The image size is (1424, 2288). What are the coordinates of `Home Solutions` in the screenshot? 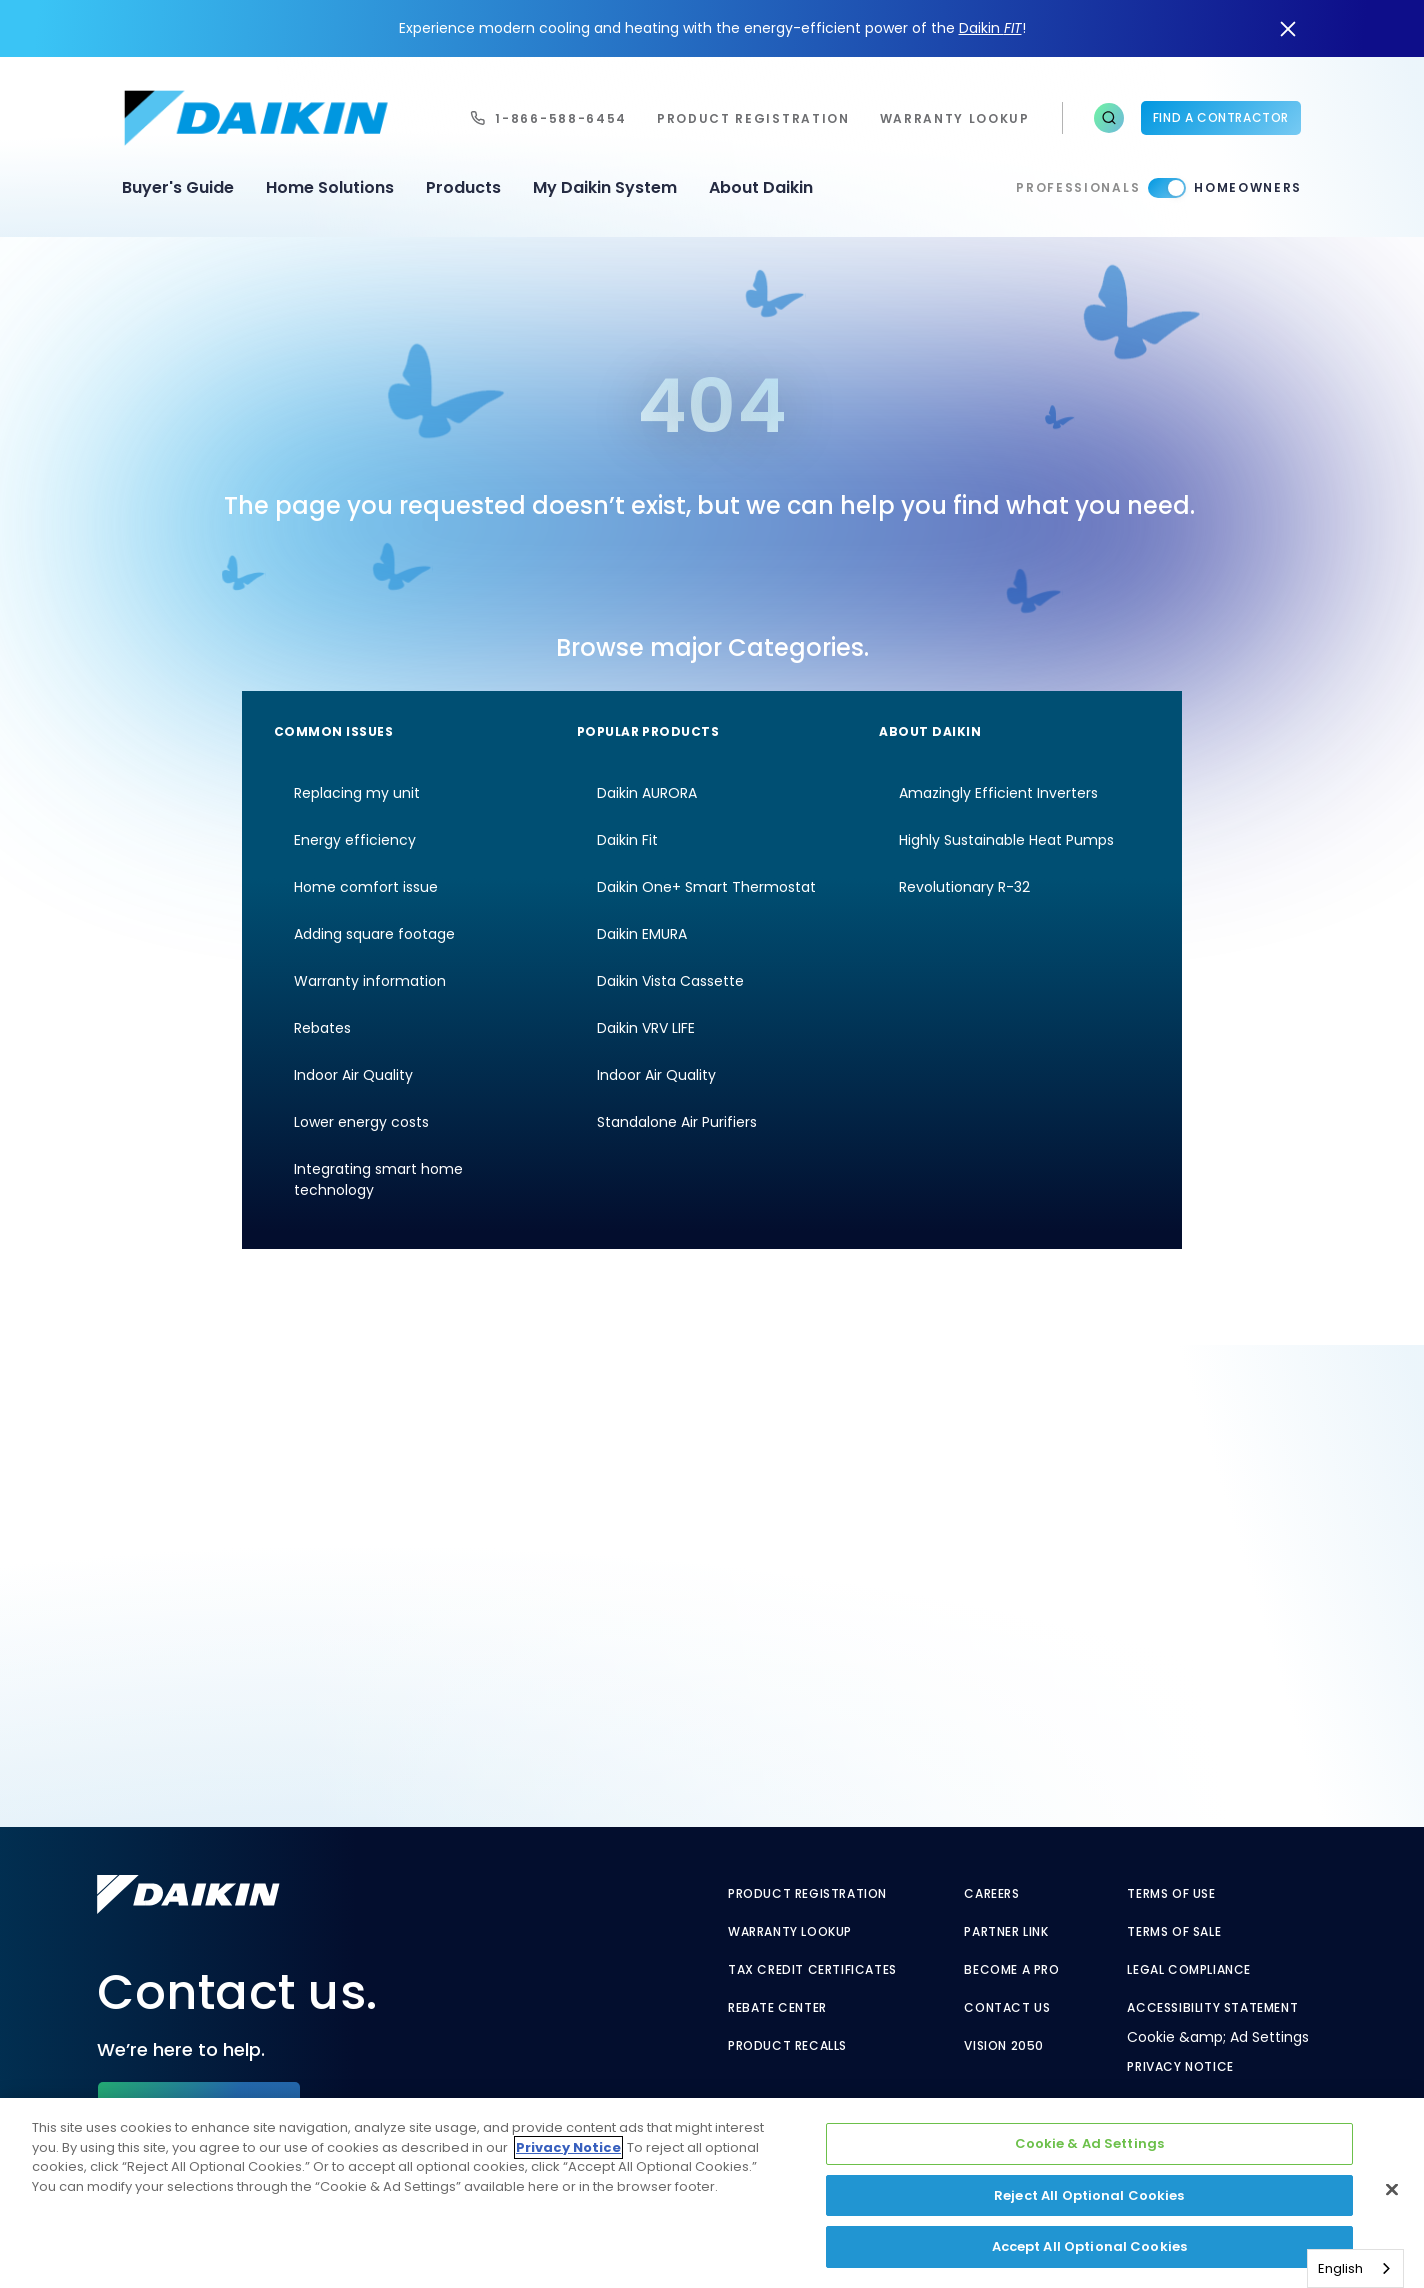 It's located at (330, 187).